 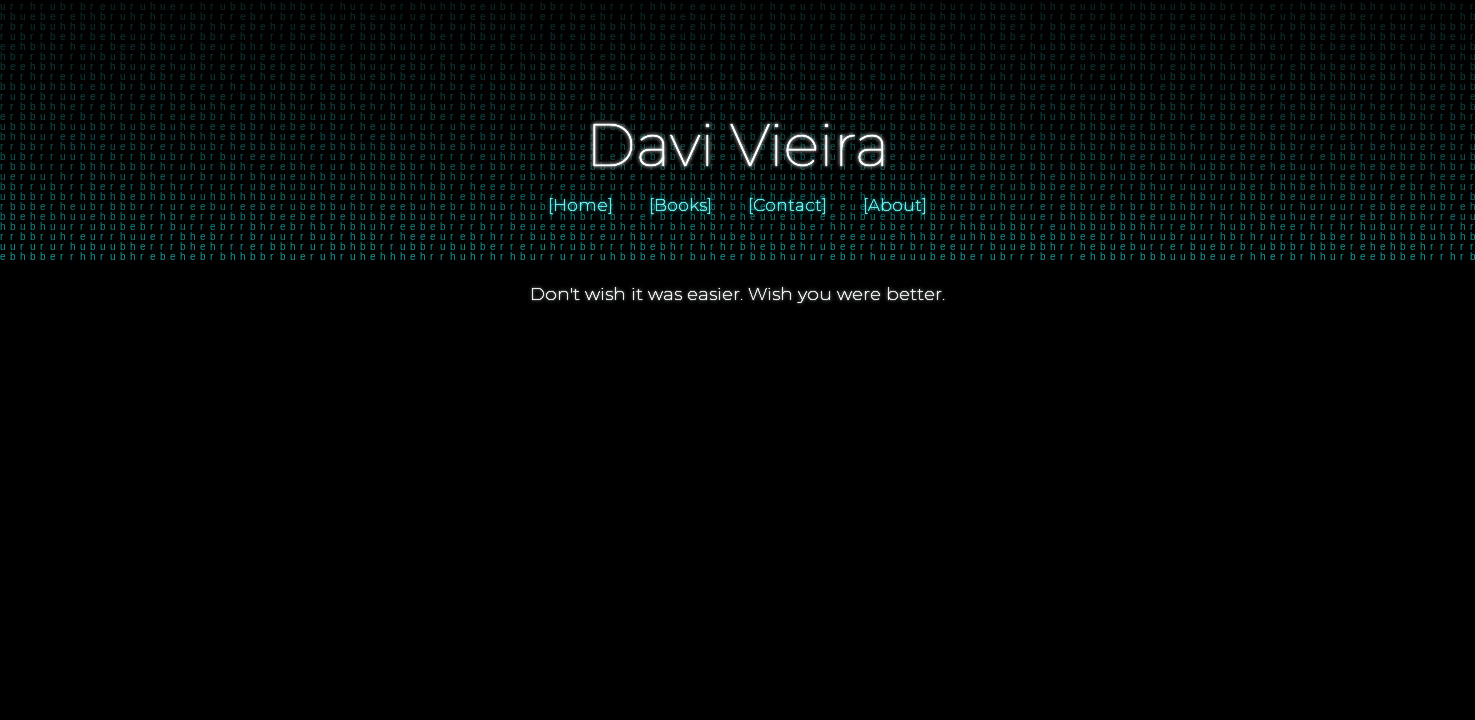 I want to click on [Books], so click(x=680, y=205).